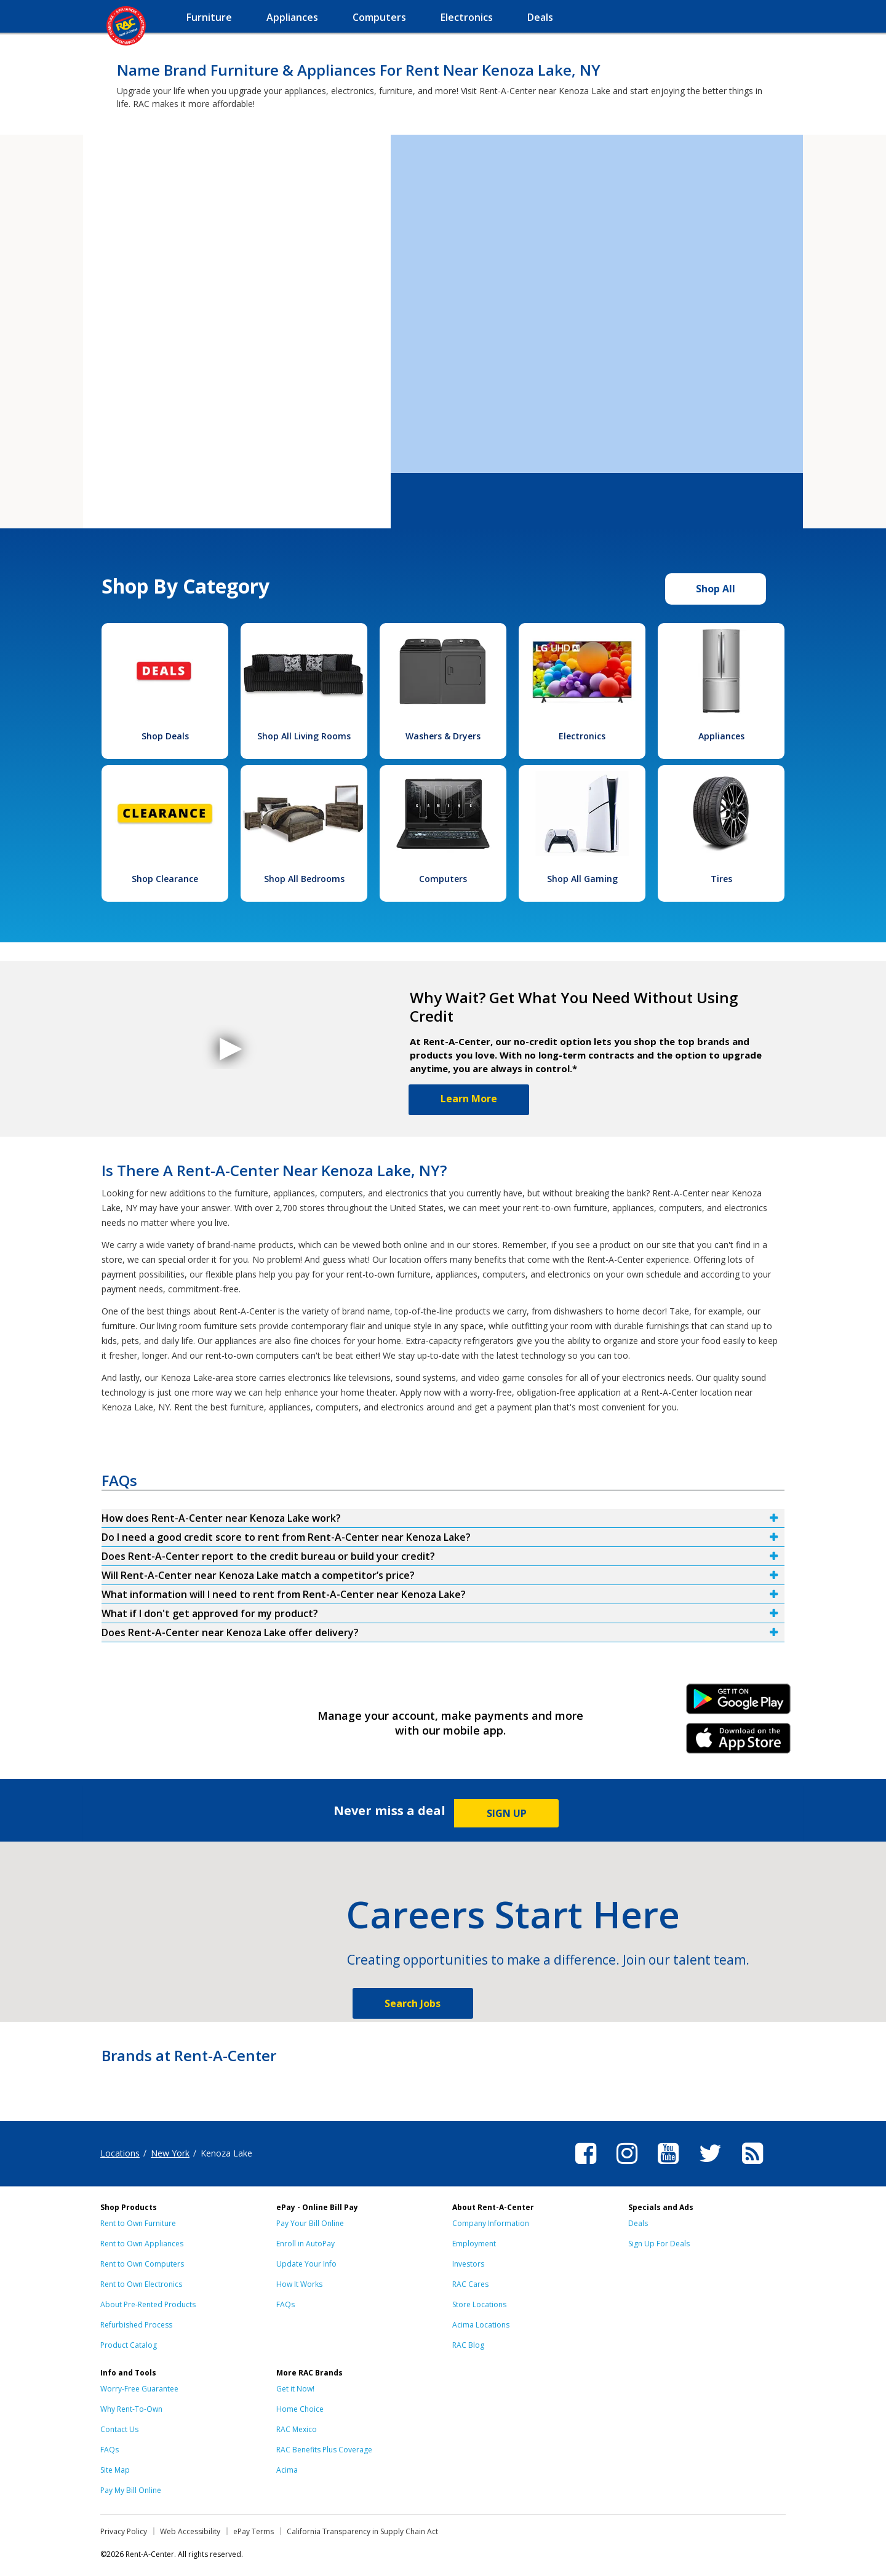 The height and width of the screenshot is (2576, 886). I want to click on Locations, so click(120, 2153).